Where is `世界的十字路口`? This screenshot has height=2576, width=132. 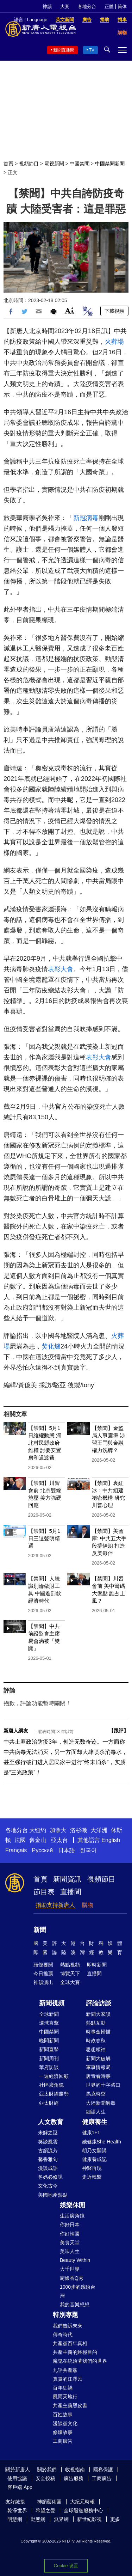
世界的十字路口 is located at coordinates (103, 2085).